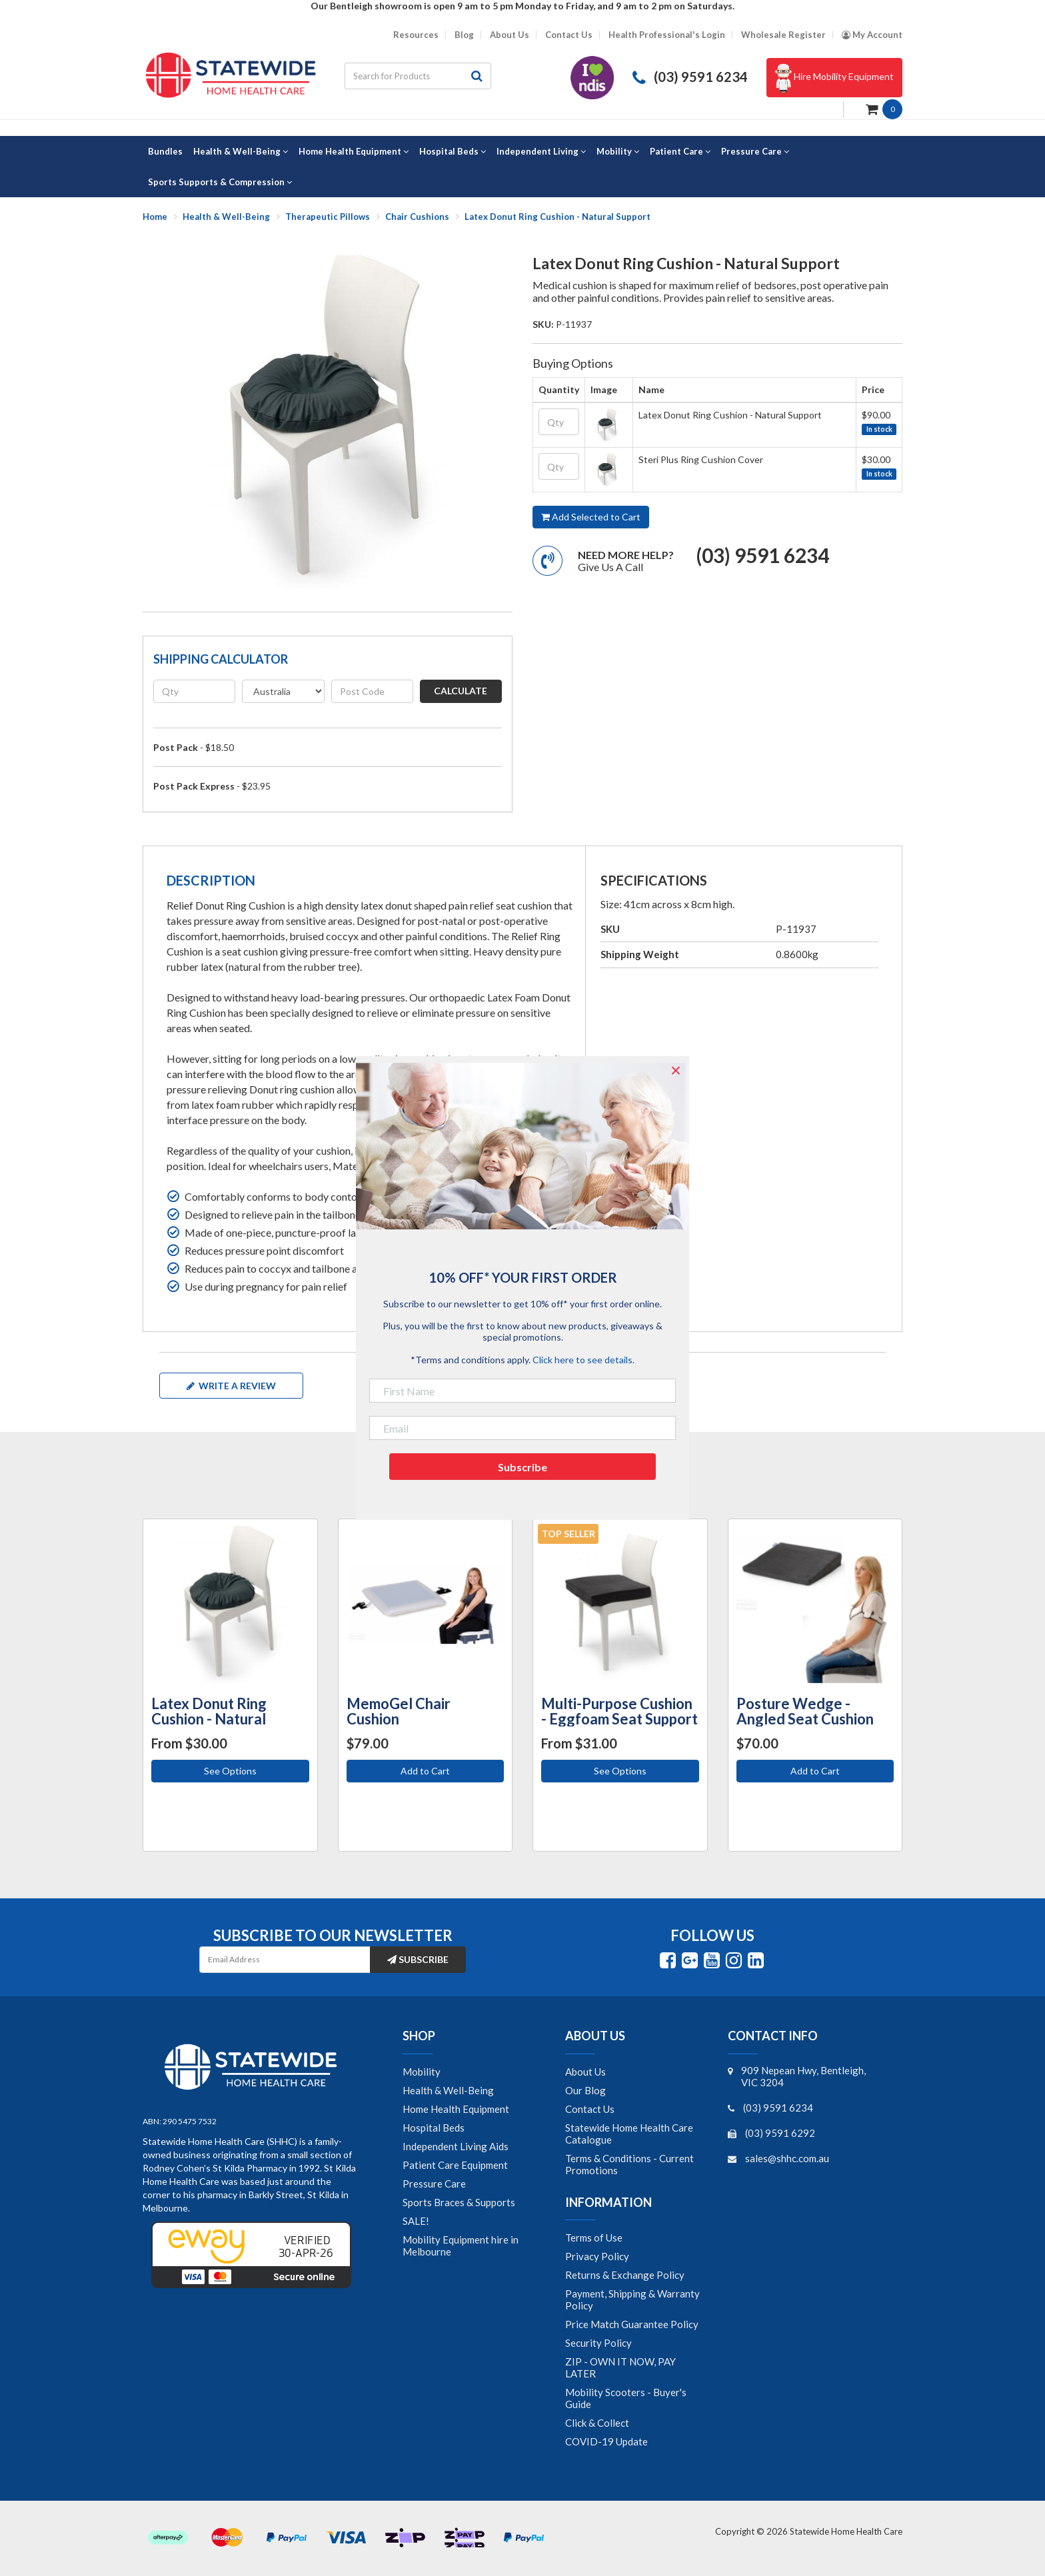 The height and width of the screenshot is (2576, 1045). Describe the element at coordinates (598, 2343) in the screenshot. I see `Security Policy [link]` at that location.